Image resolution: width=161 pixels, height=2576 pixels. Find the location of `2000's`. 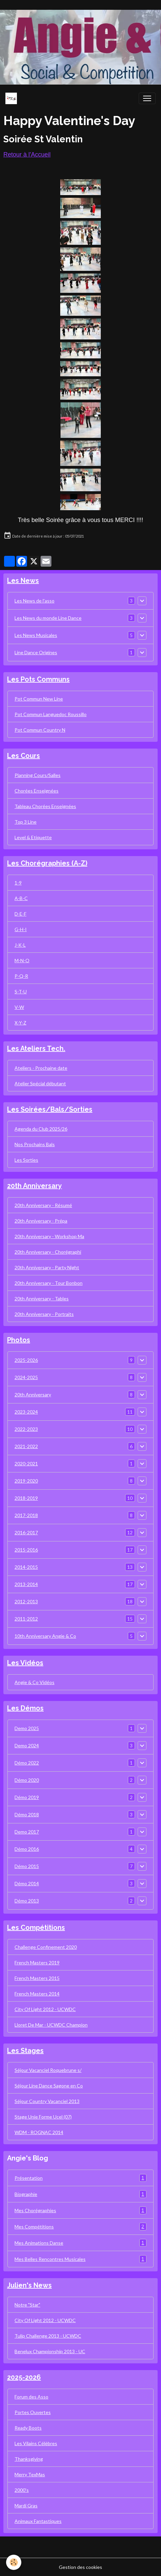

2000's is located at coordinates (22, 2490).